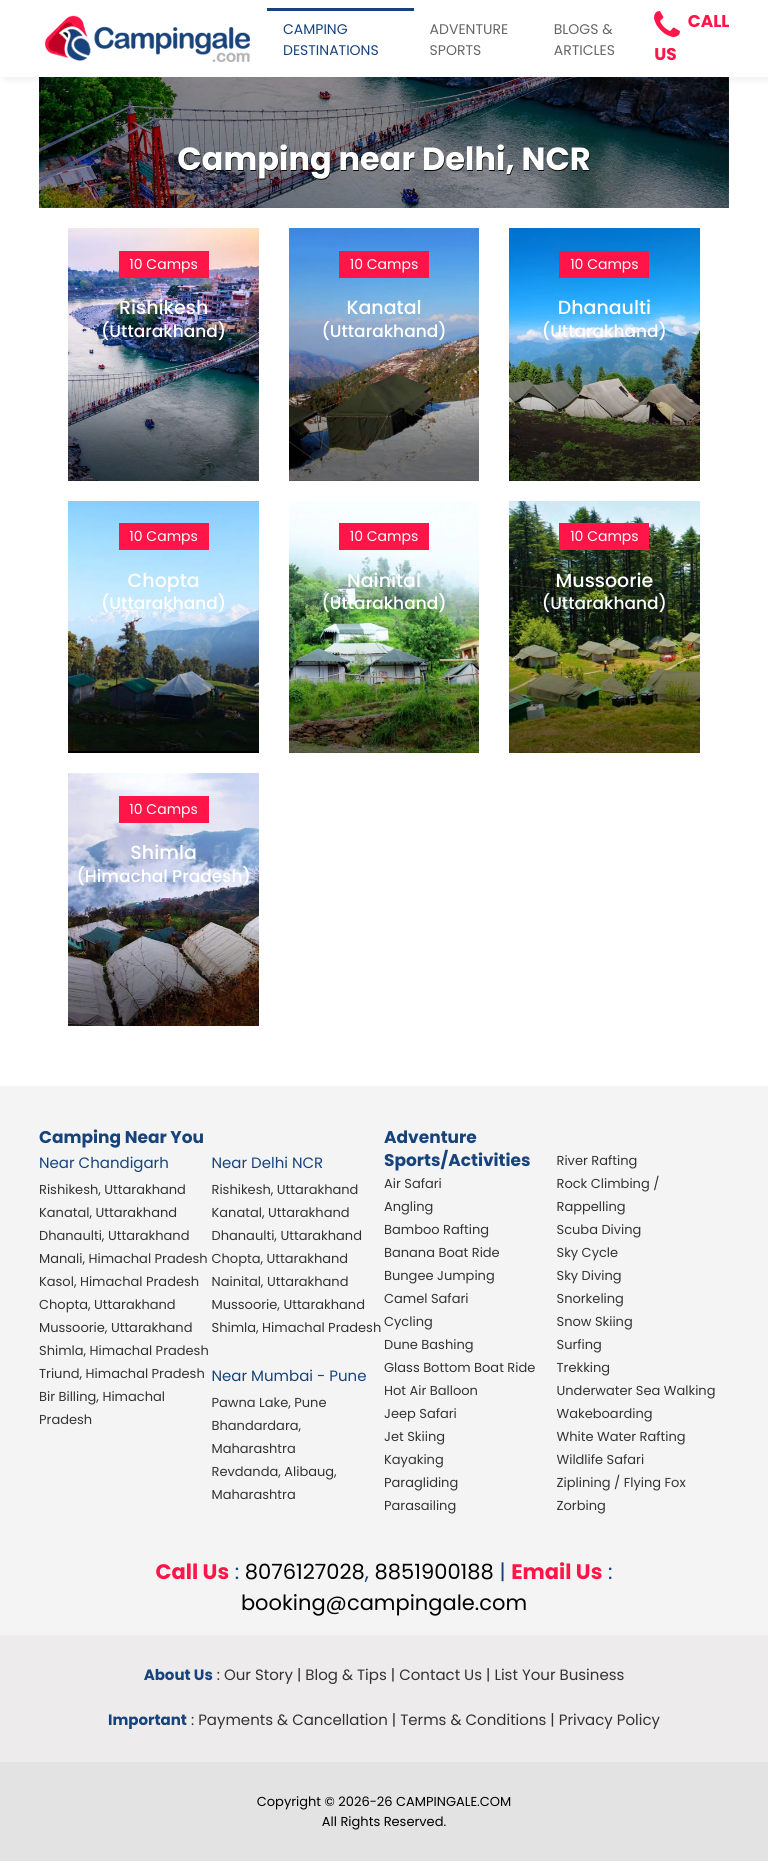 The width and height of the screenshot is (768, 1861). Describe the element at coordinates (305, 1572) in the screenshot. I see `8076127028` at that location.